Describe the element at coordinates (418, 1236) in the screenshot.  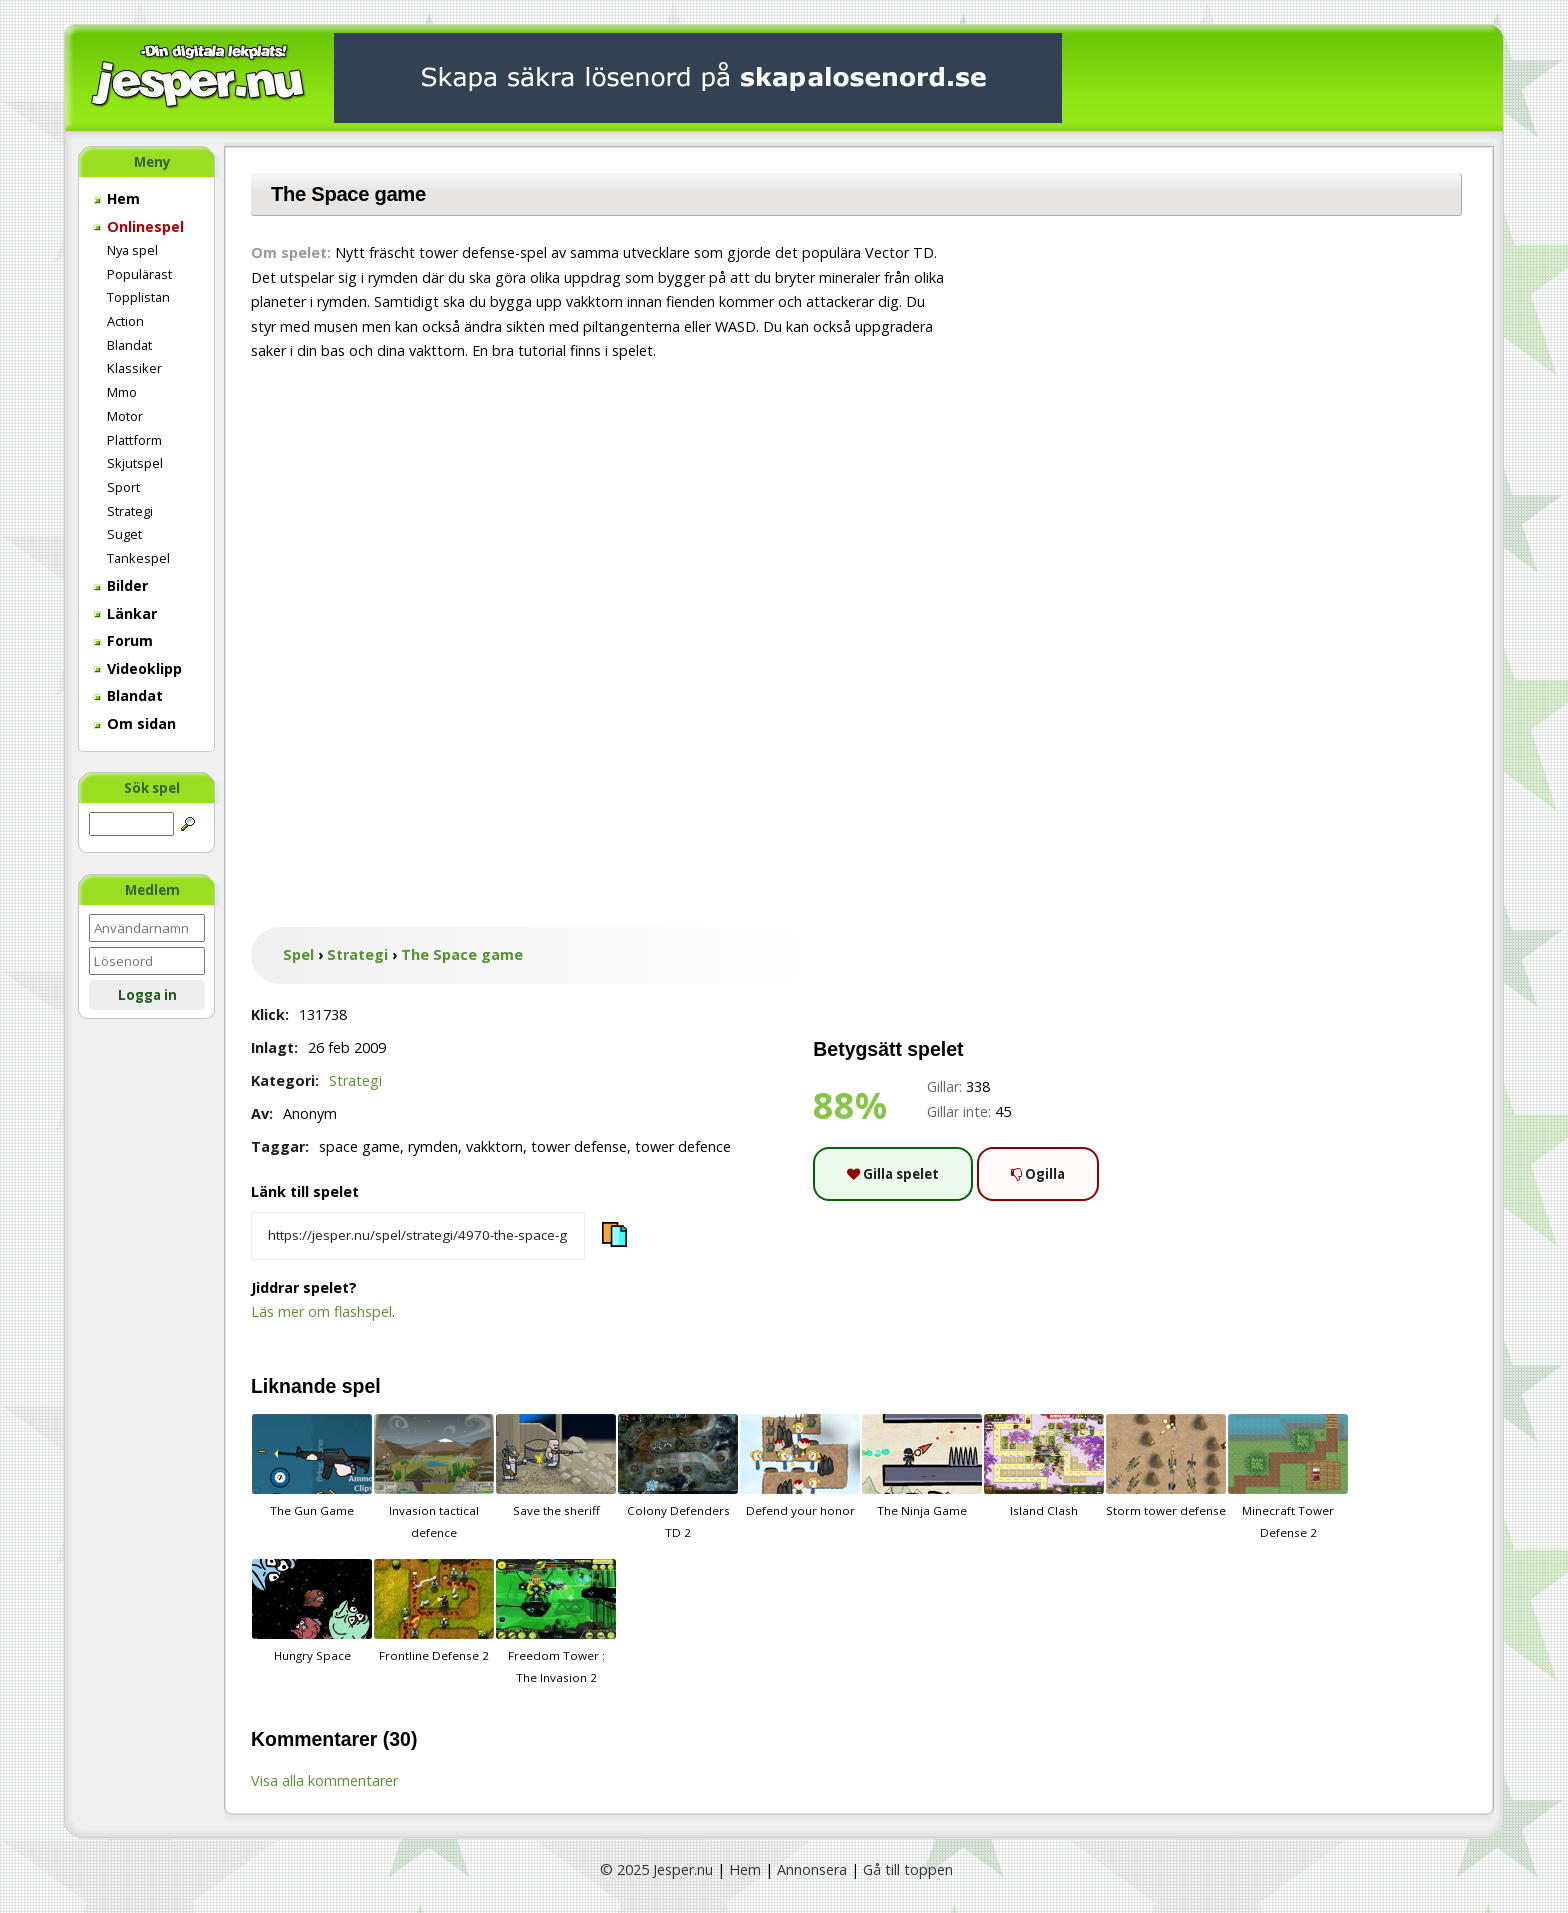
I see `[Kopiera spelets länk]` at that location.